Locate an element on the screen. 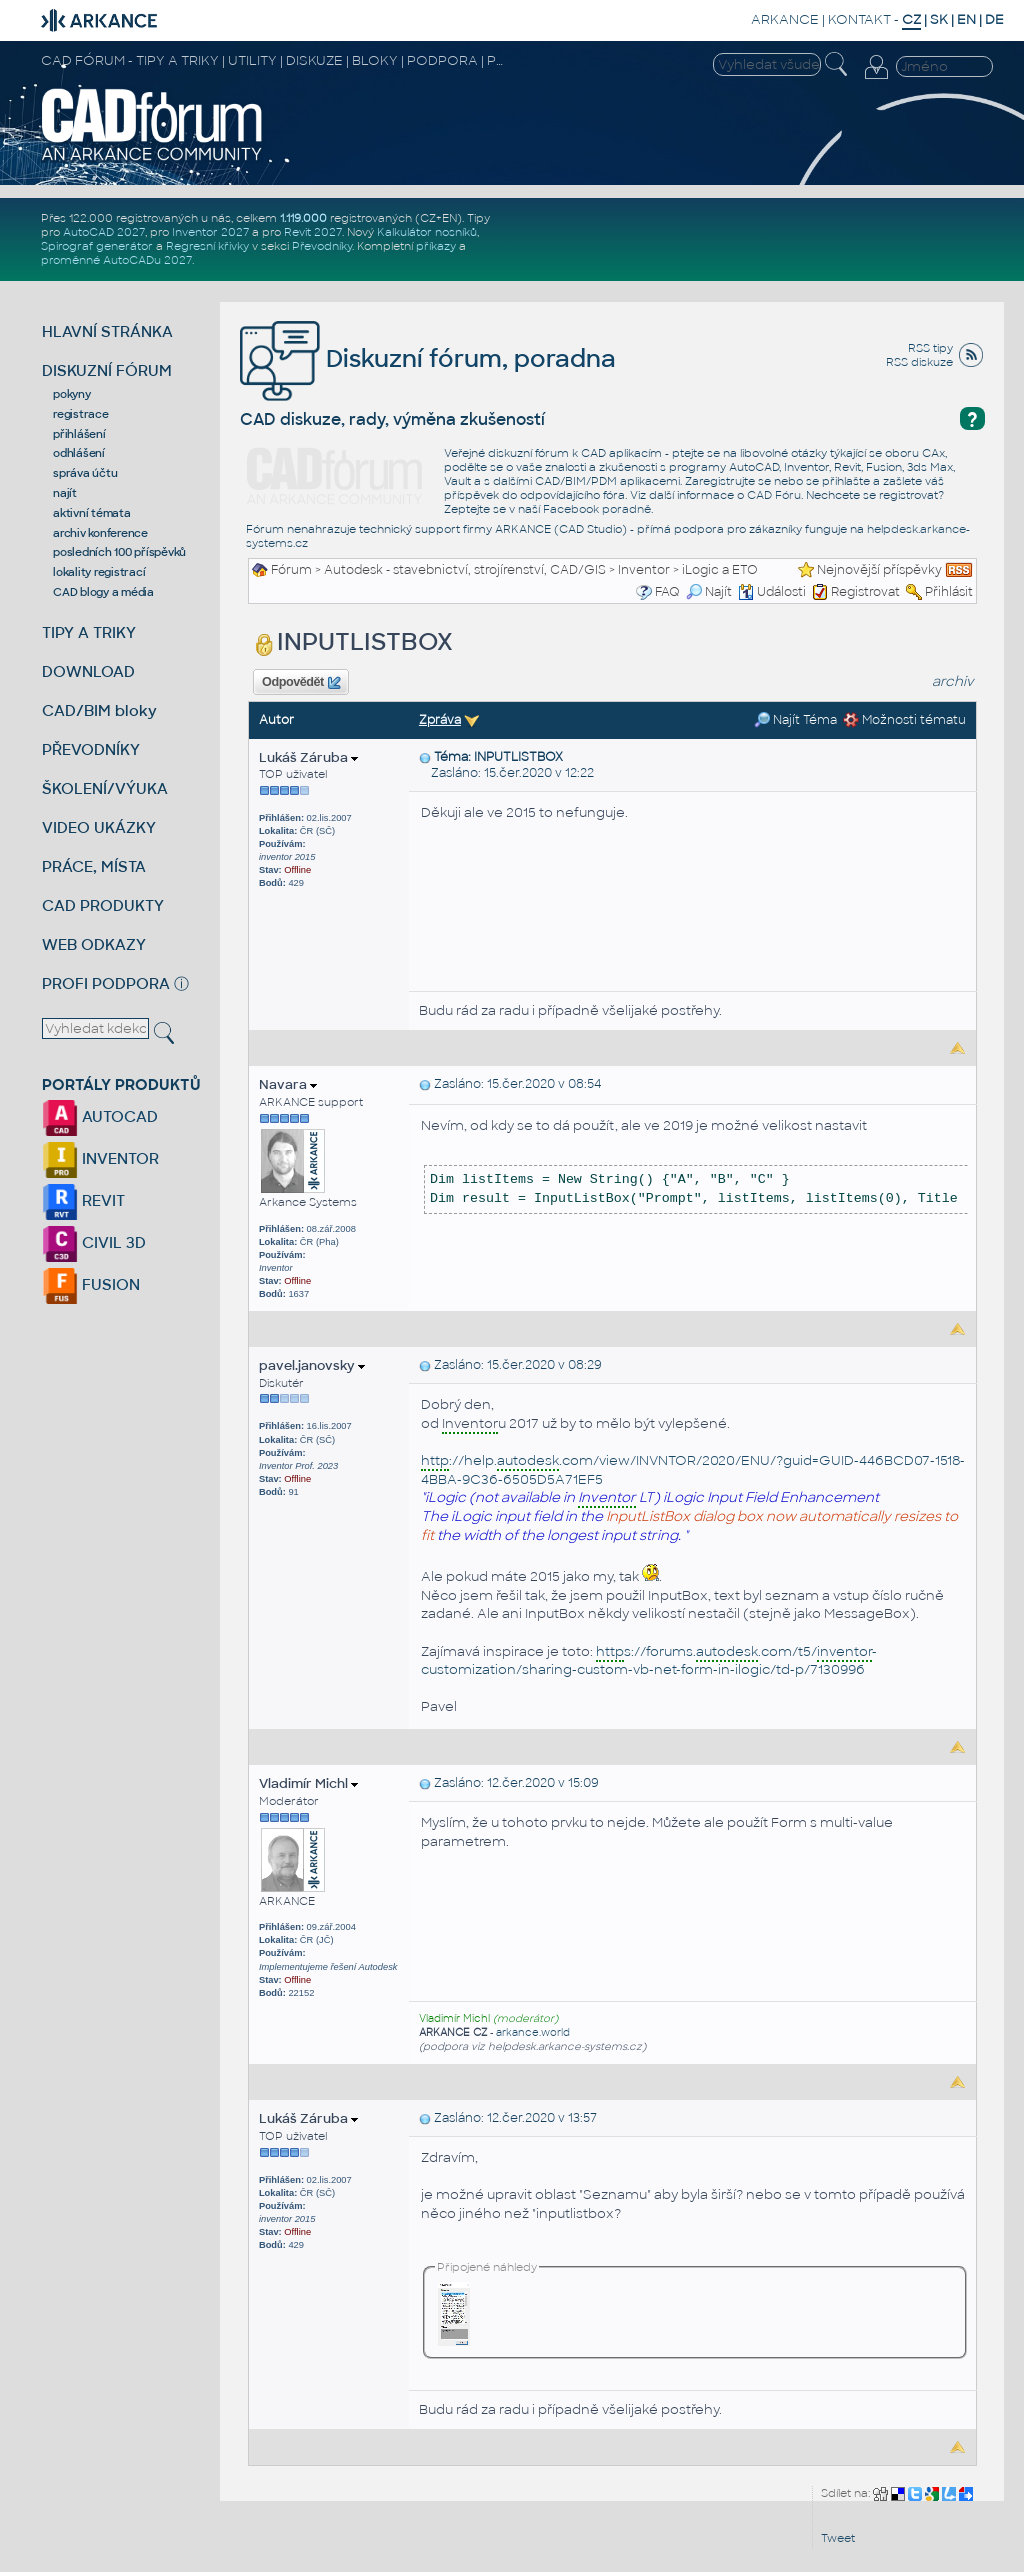  Inventor is located at coordinates (644, 570).